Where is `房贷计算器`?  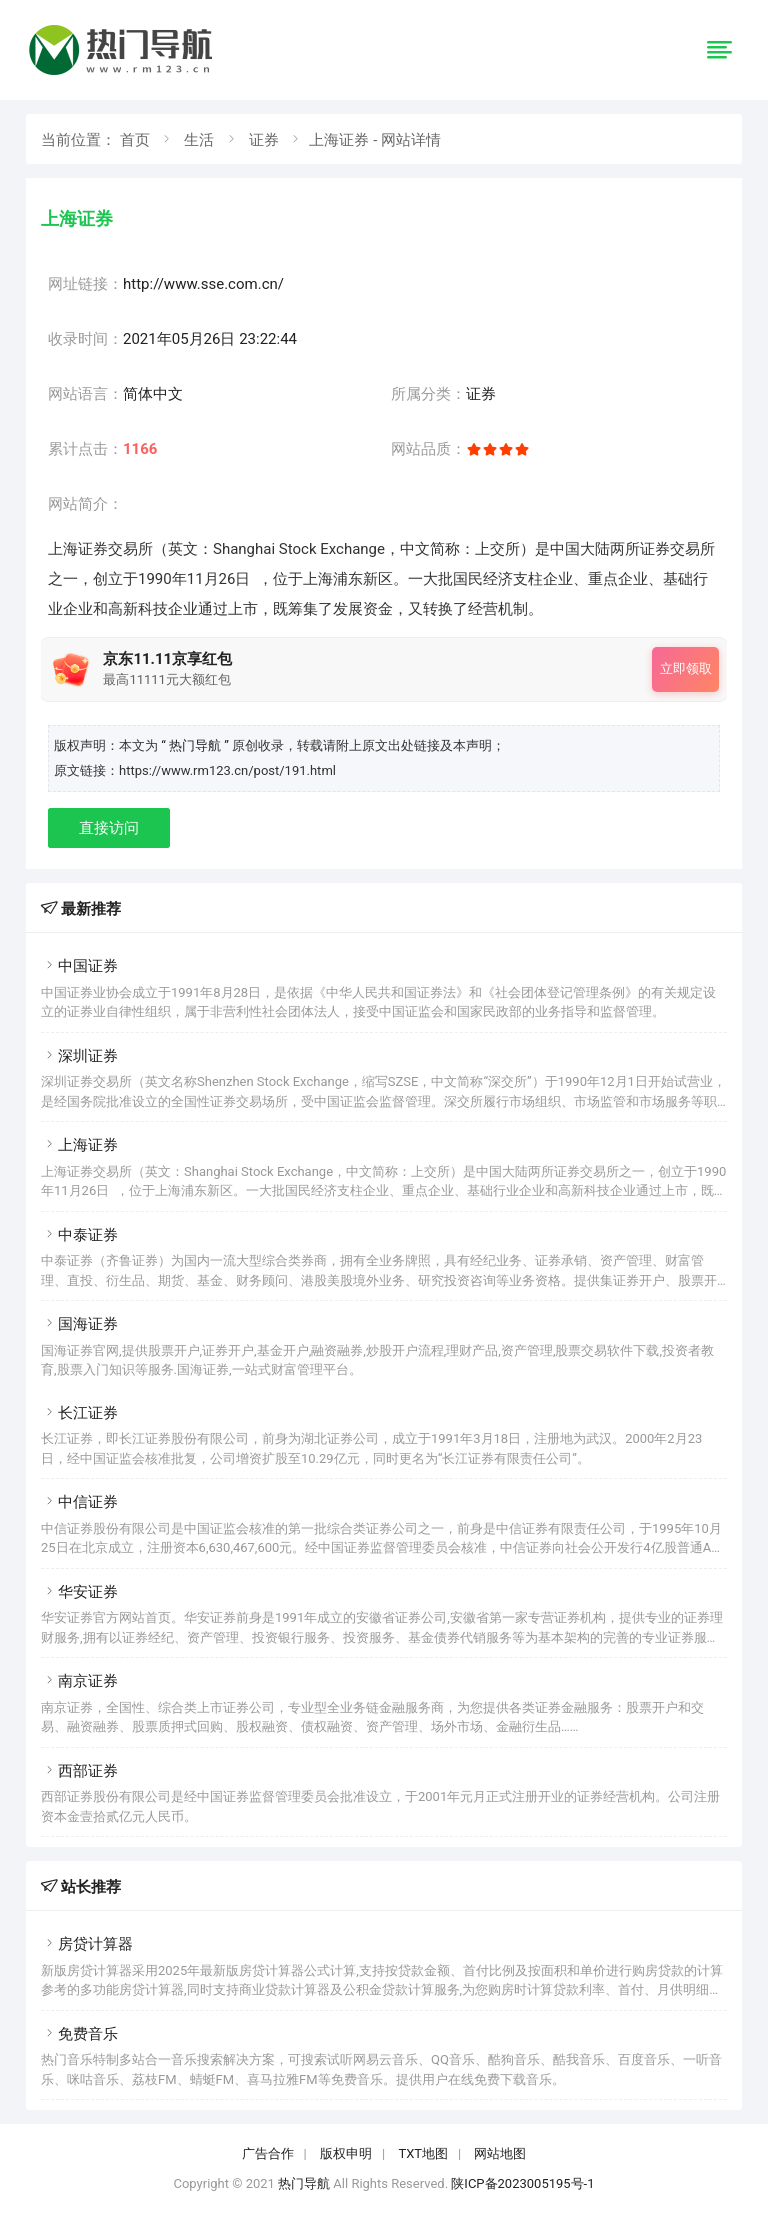 房贷计算器 is located at coordinates (87, 1944).